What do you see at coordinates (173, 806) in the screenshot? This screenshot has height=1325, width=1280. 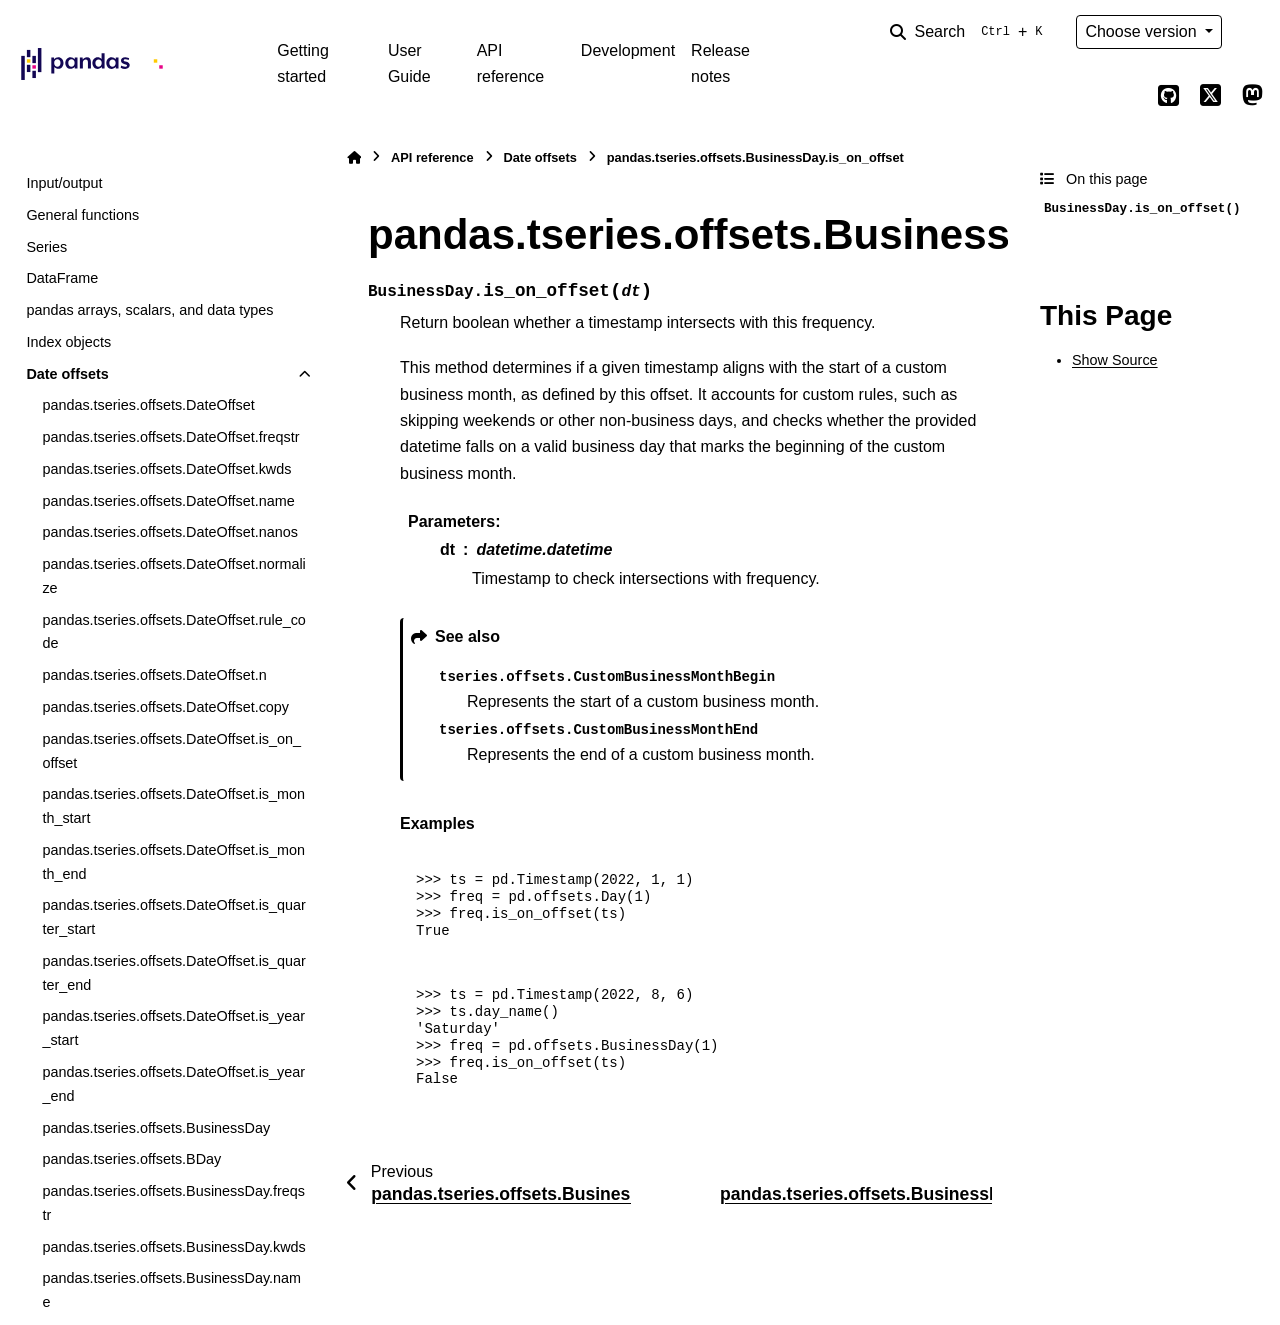 I see `pandas.tseries.offsets.DateOffset.is_month_start` at bounding box center [173, 806].